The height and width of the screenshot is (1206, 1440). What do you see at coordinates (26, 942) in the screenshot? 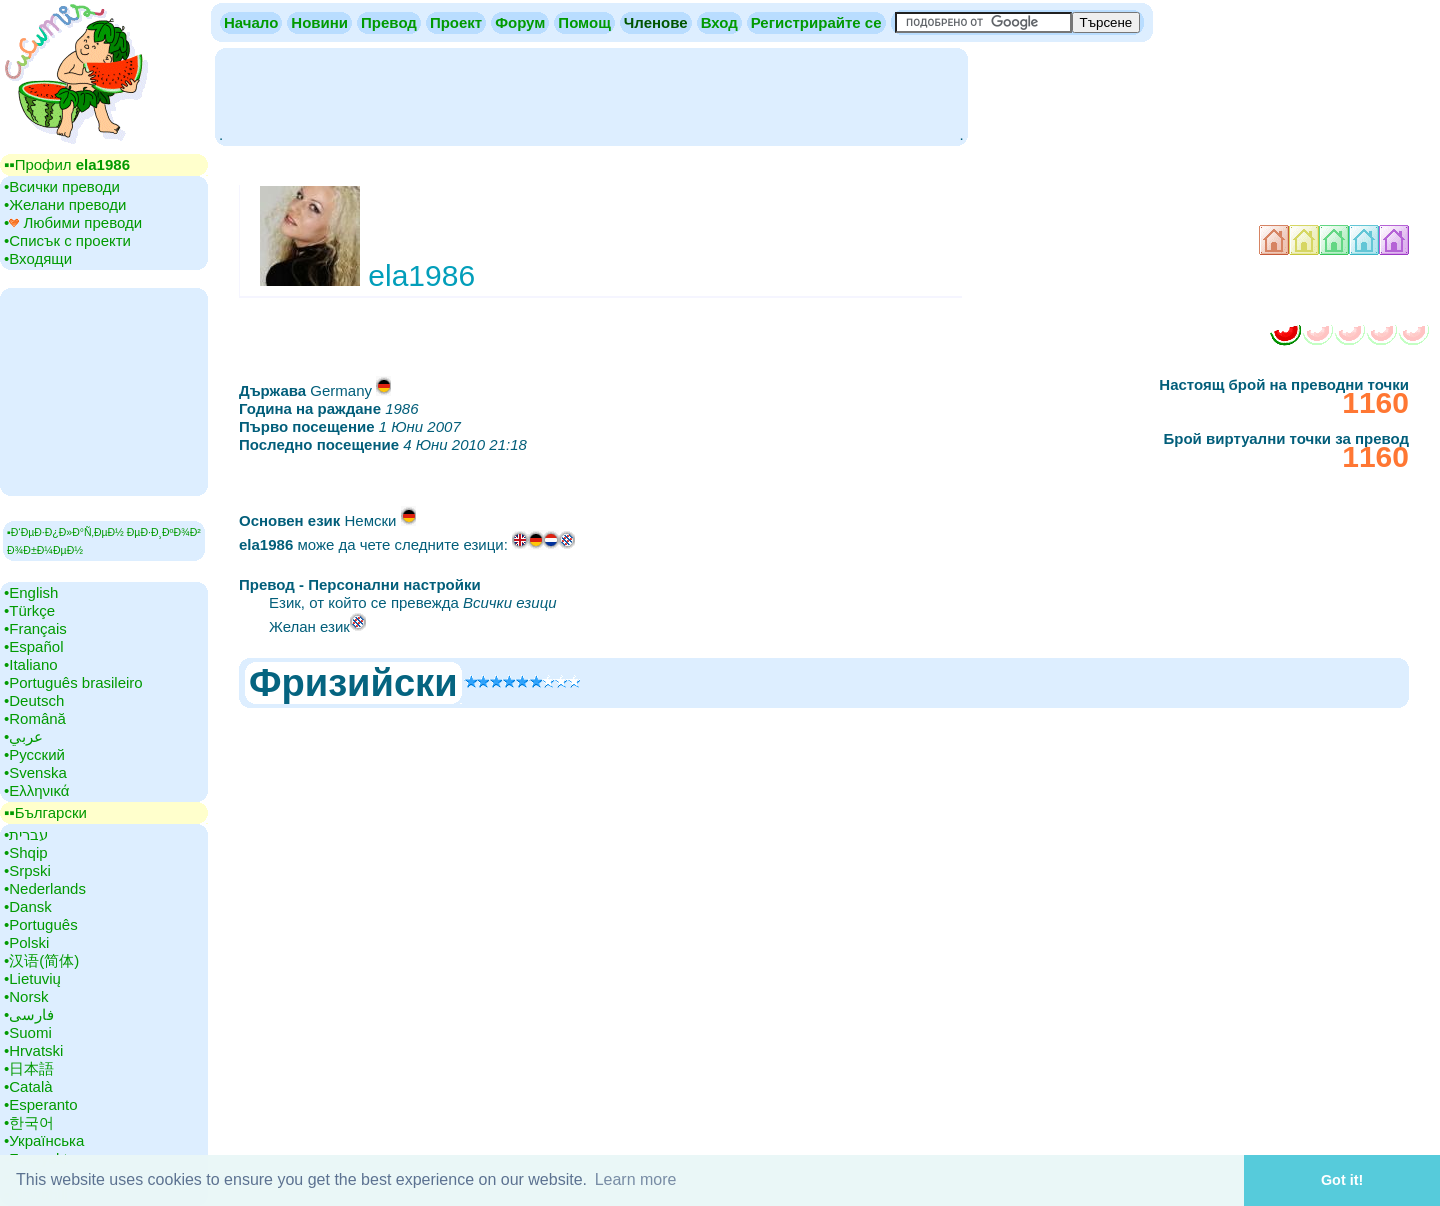
I see `•‎Polski` at bounding box center [26, 942].